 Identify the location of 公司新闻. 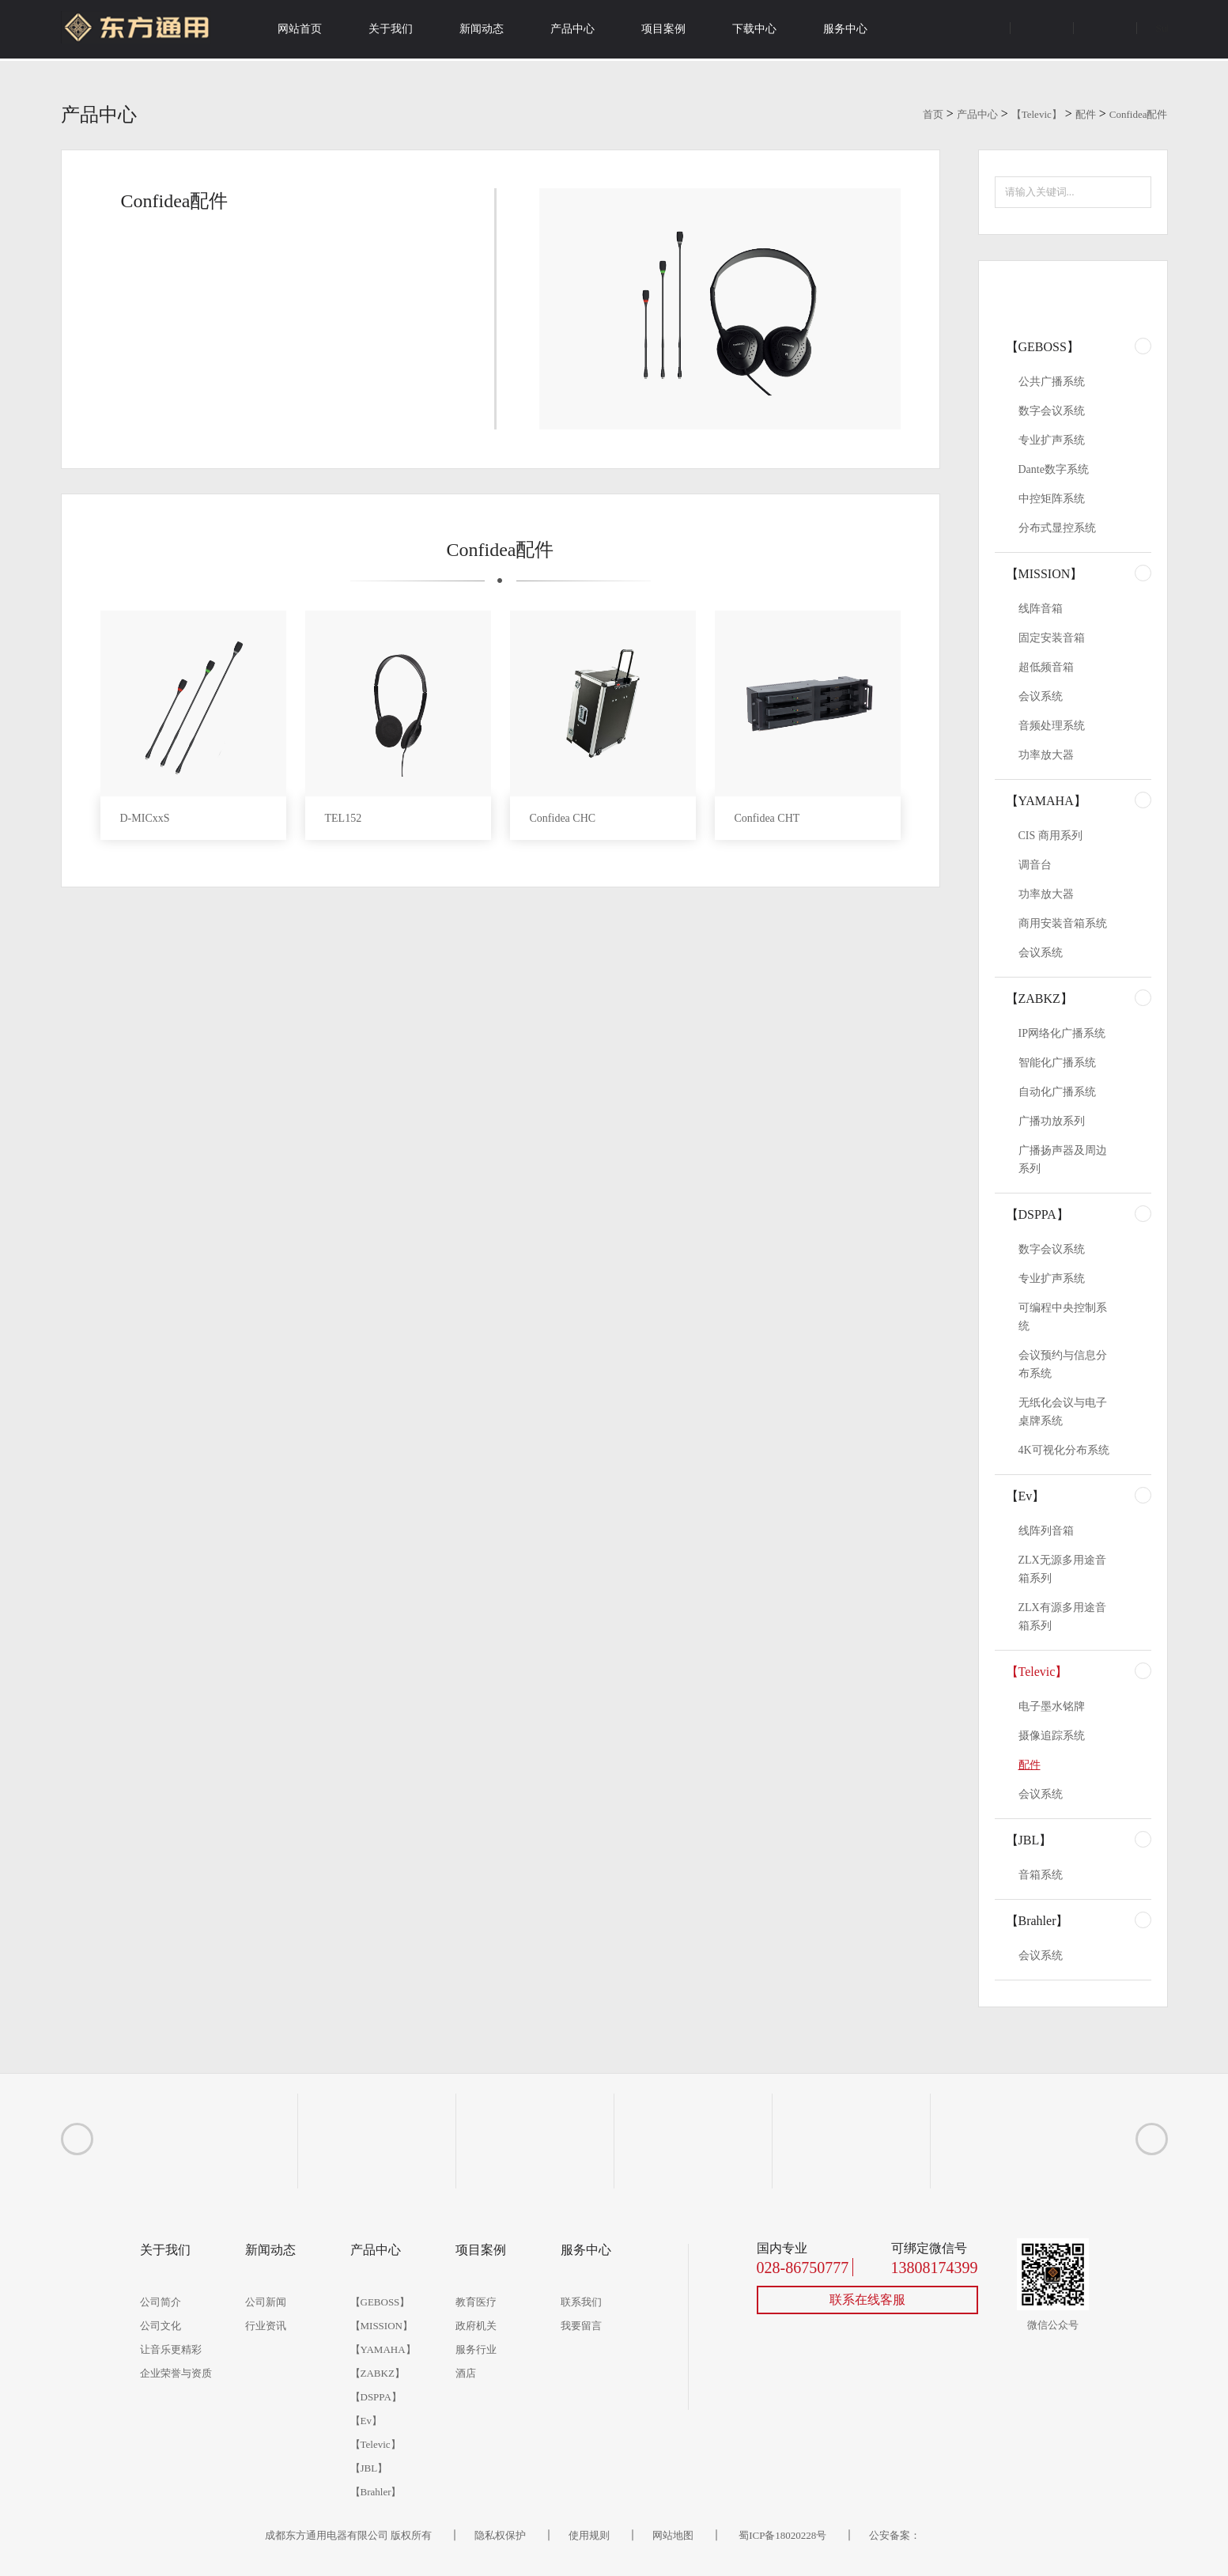
(265, 2302).